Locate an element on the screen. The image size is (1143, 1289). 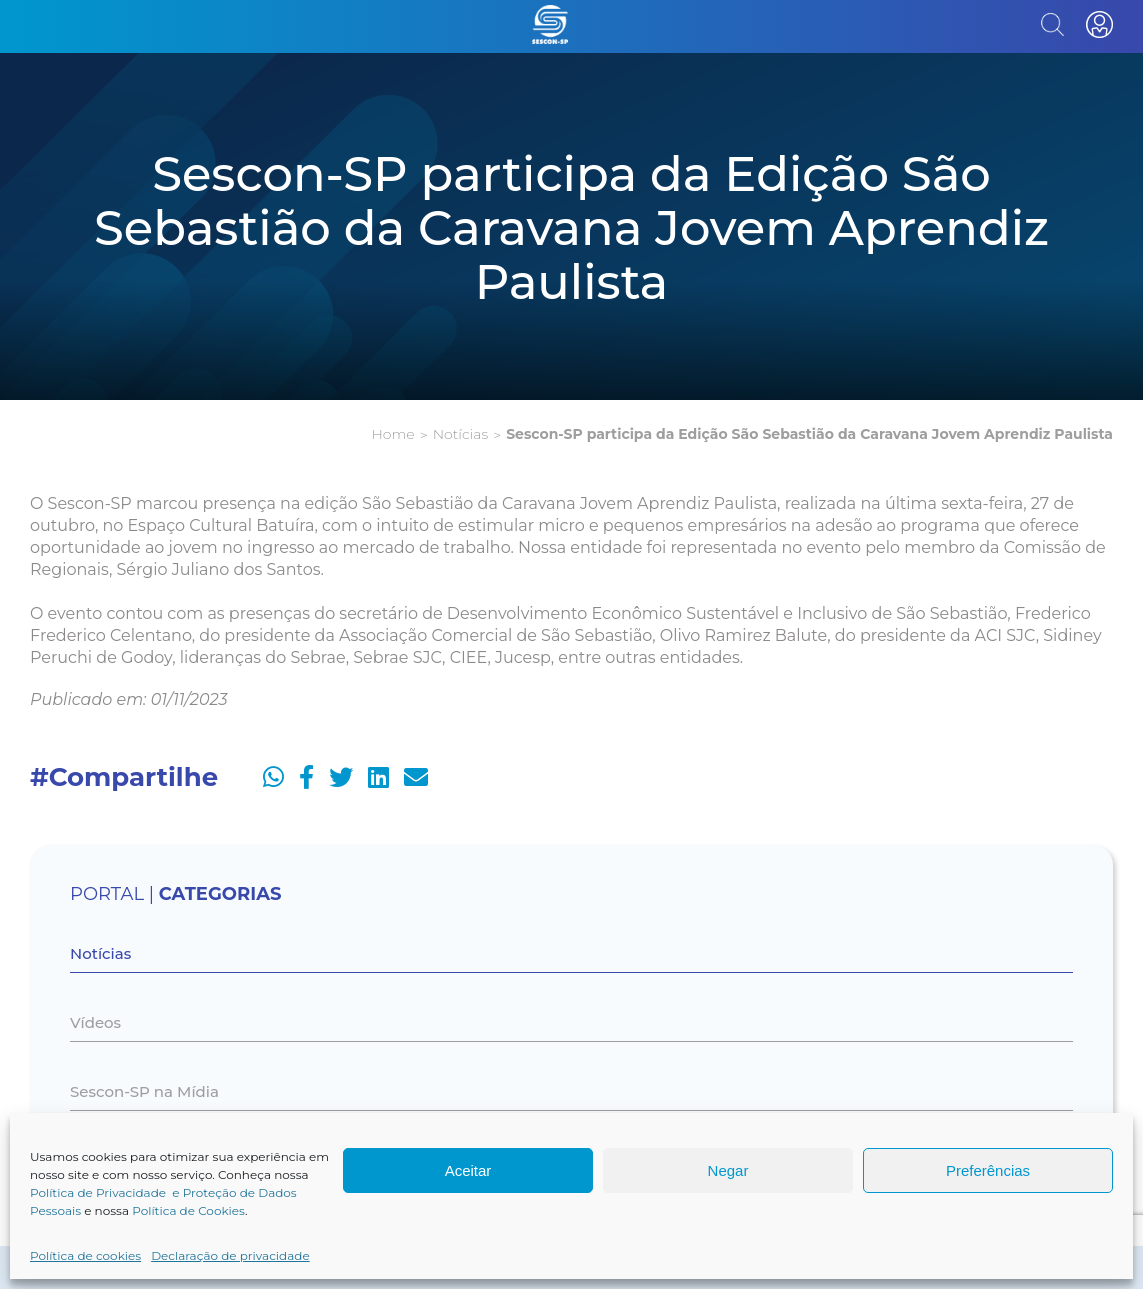
Vídeos is located at coordinates (95, 1022).